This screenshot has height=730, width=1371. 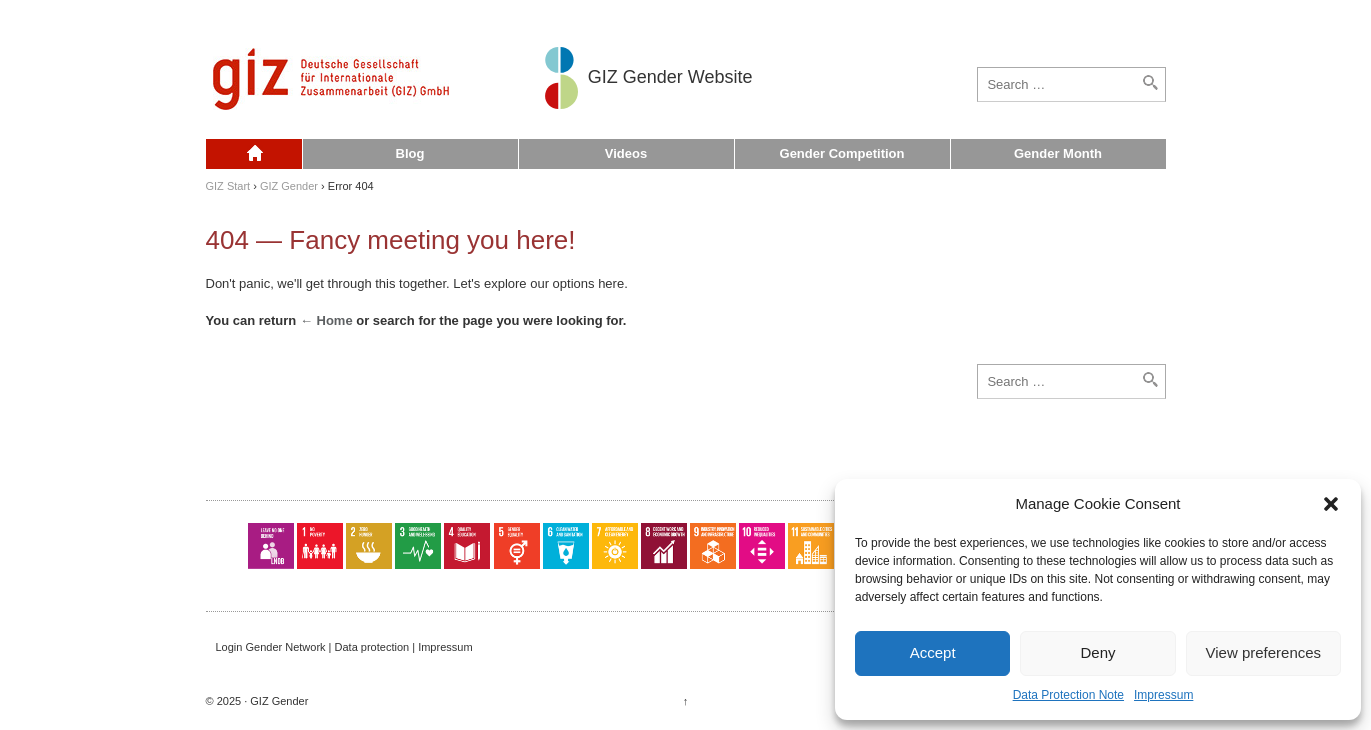 I want to click on Blog, so click(x=410, y=153).